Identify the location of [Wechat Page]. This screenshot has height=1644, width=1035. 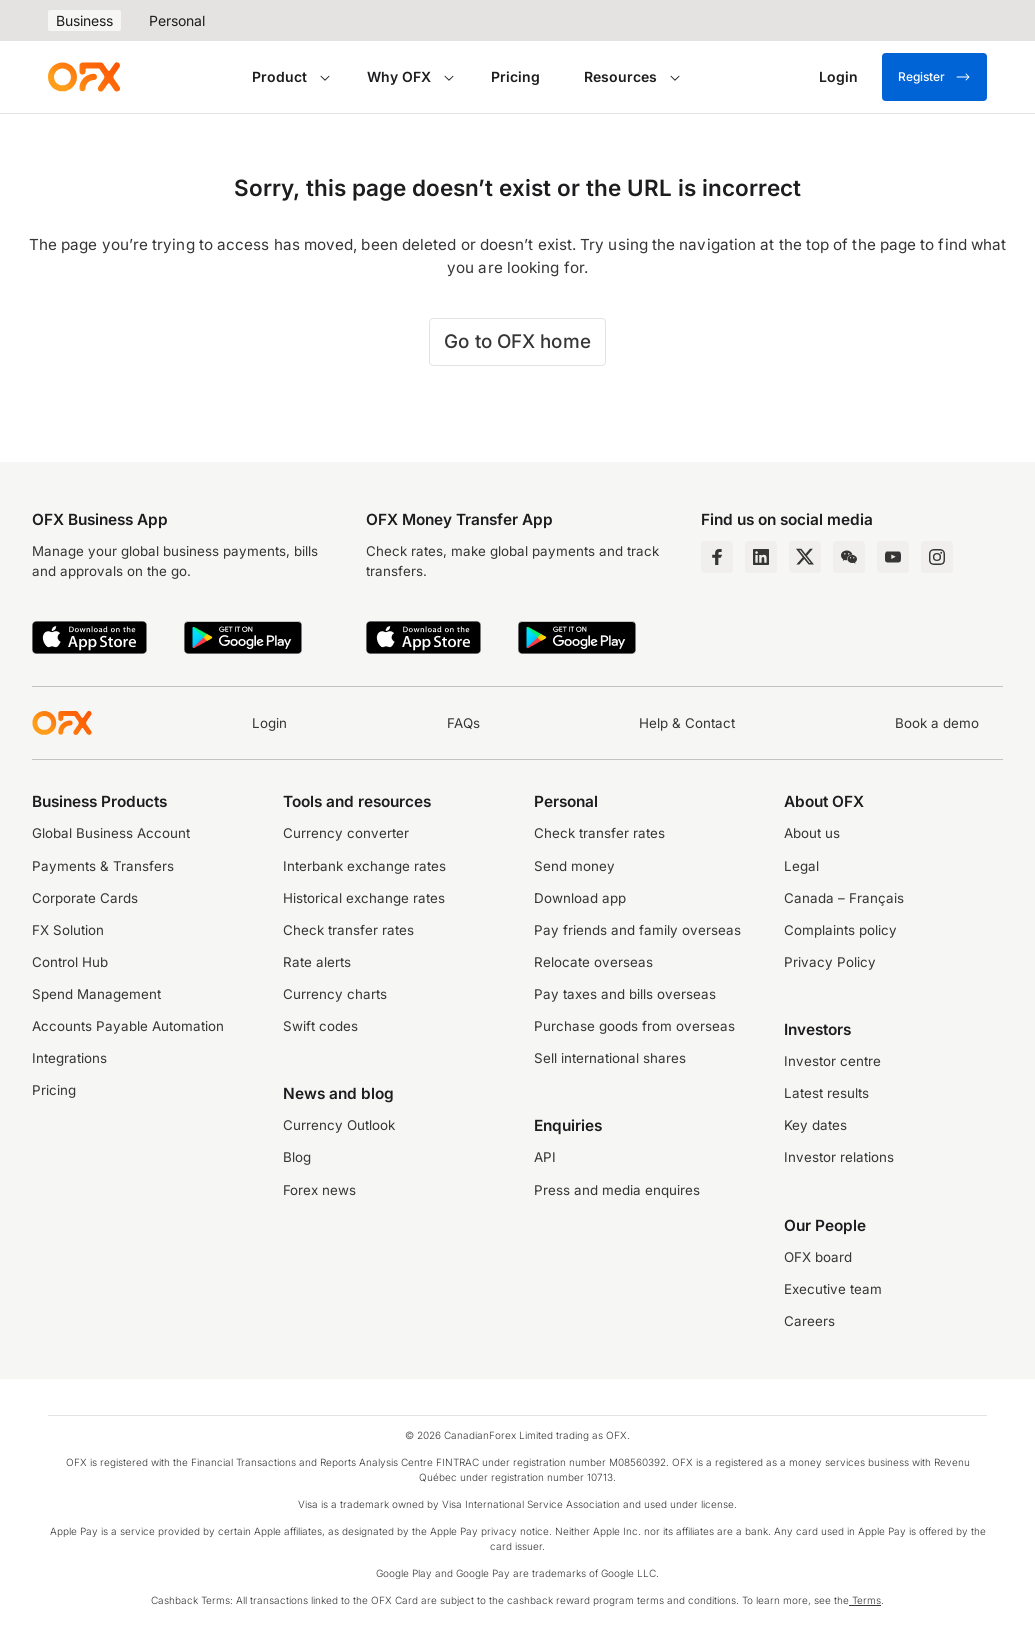
(849, 557).